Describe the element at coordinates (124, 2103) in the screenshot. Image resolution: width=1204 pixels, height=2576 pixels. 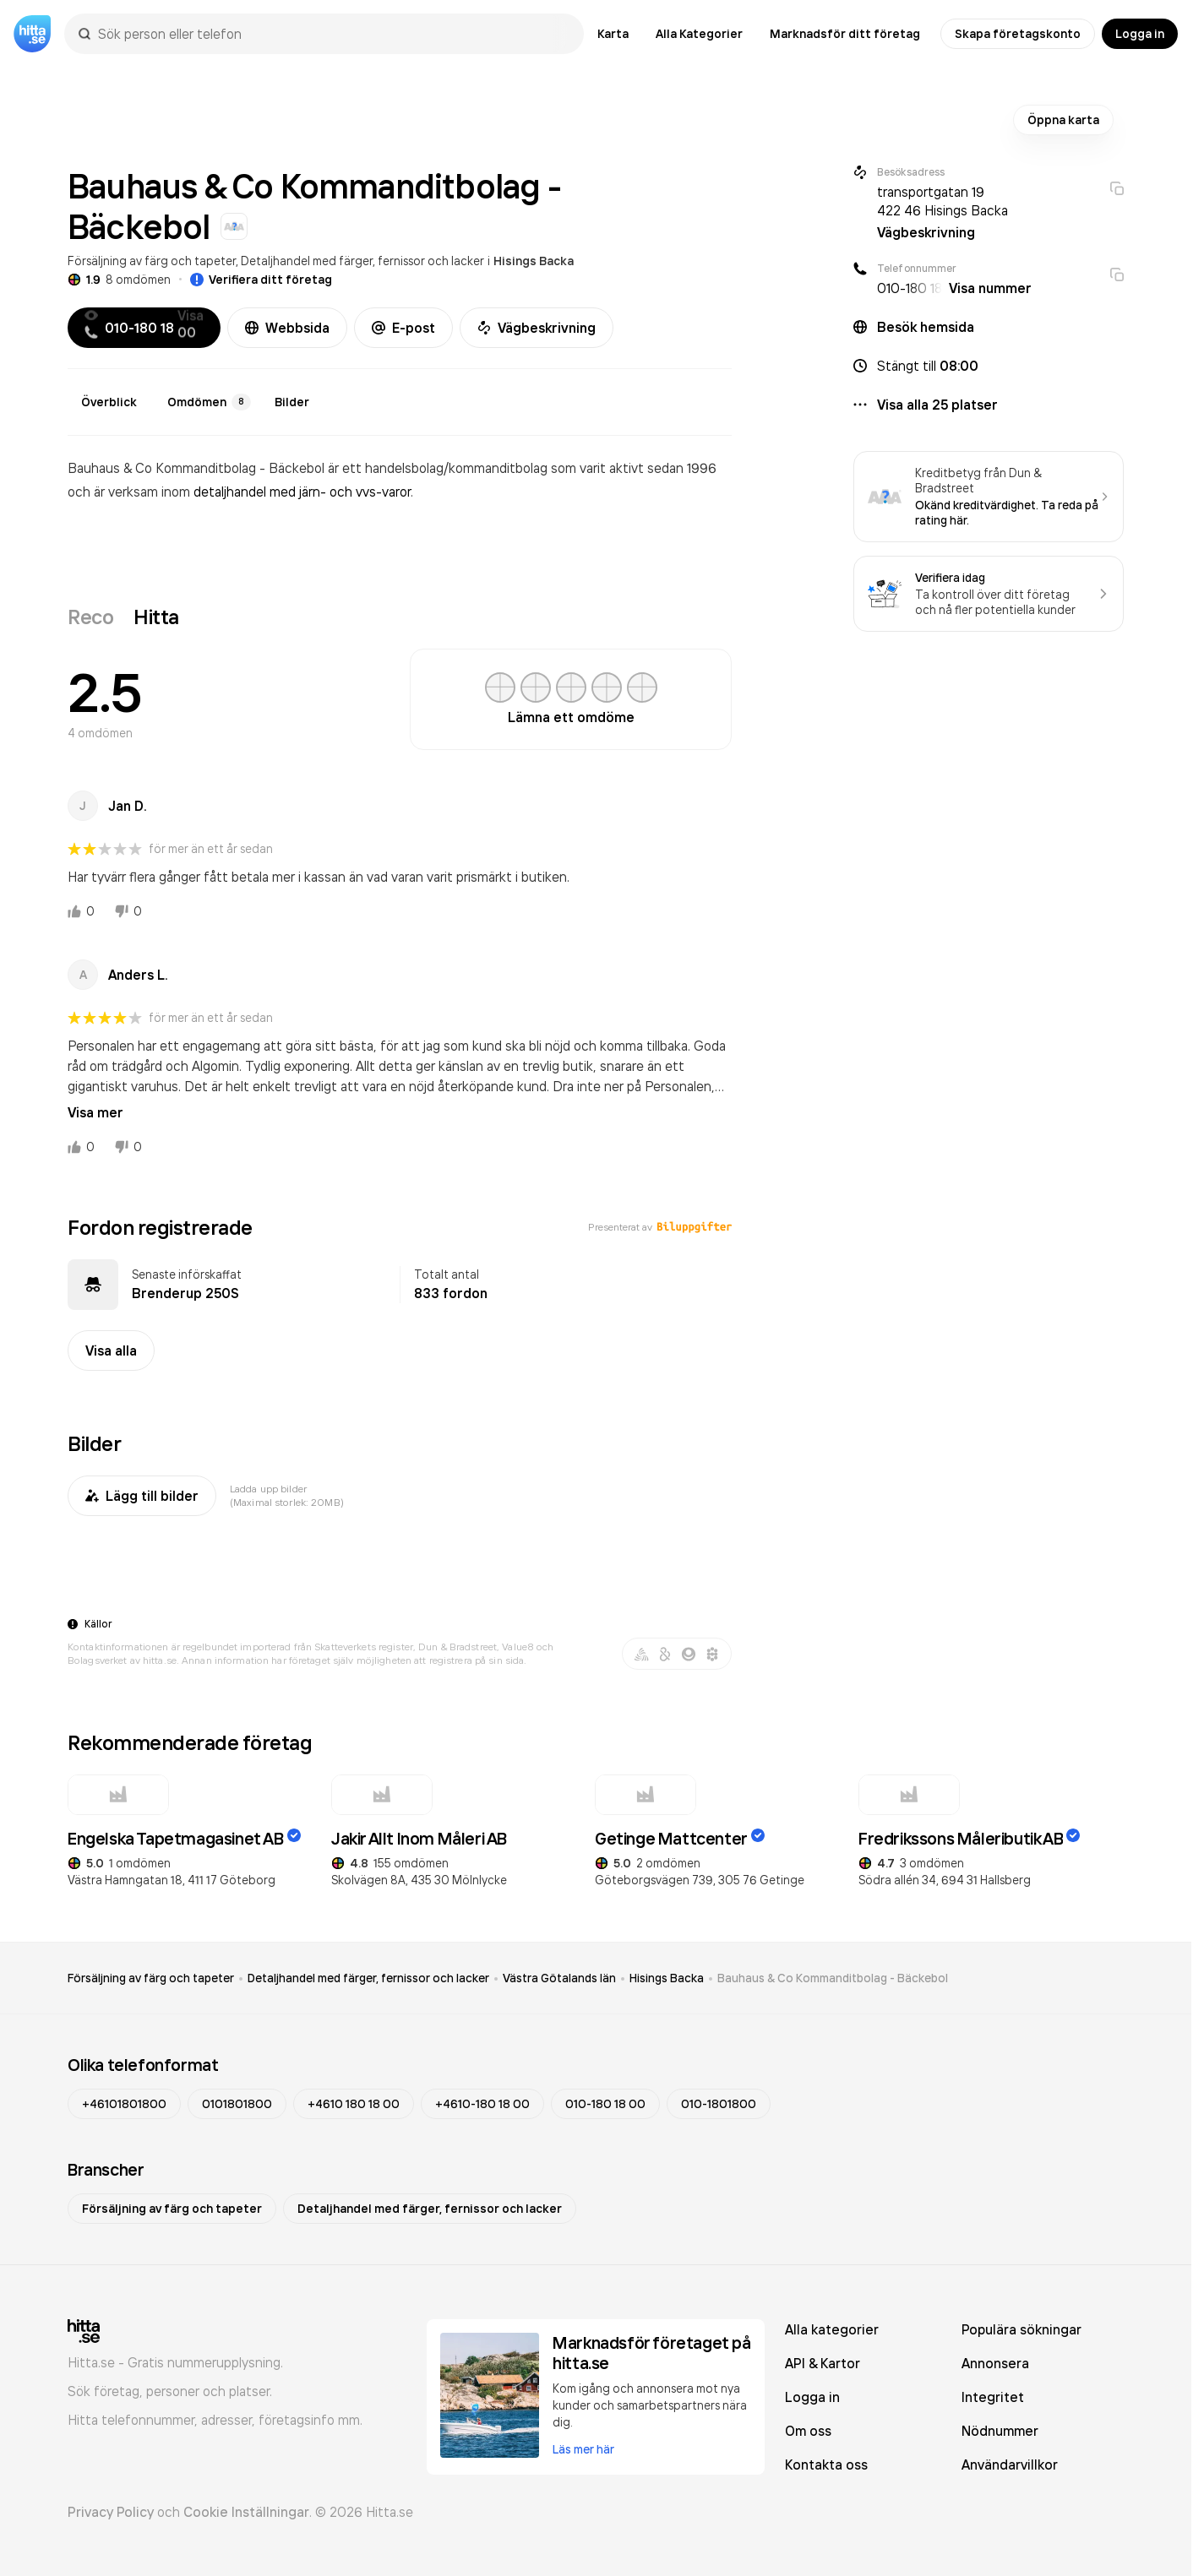
I see `+46101801800` at that location.